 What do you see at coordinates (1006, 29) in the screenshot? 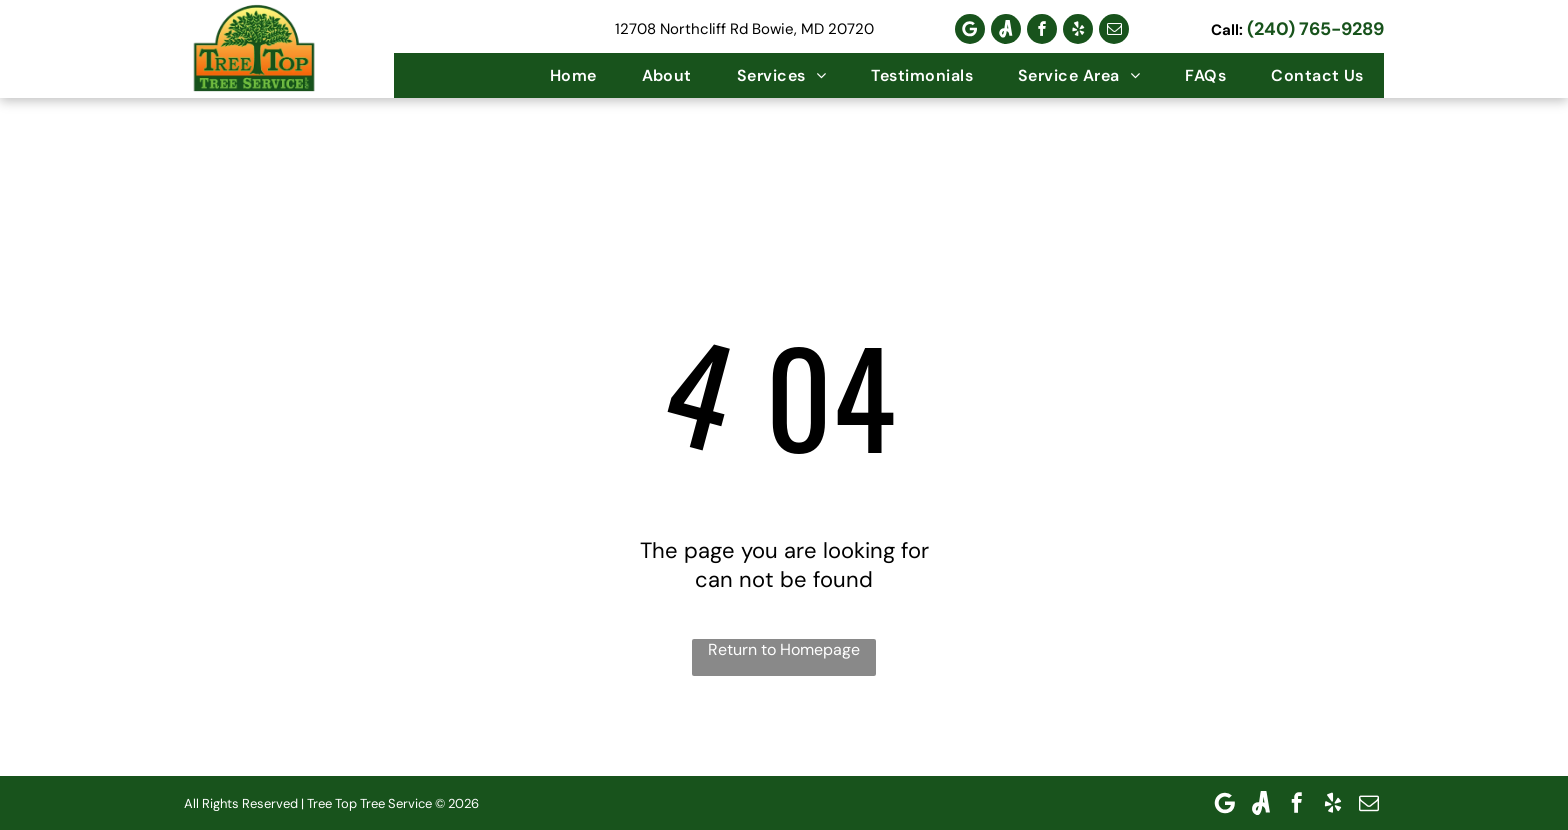
I see `[Social network]` at bounding box center [1006, 29].